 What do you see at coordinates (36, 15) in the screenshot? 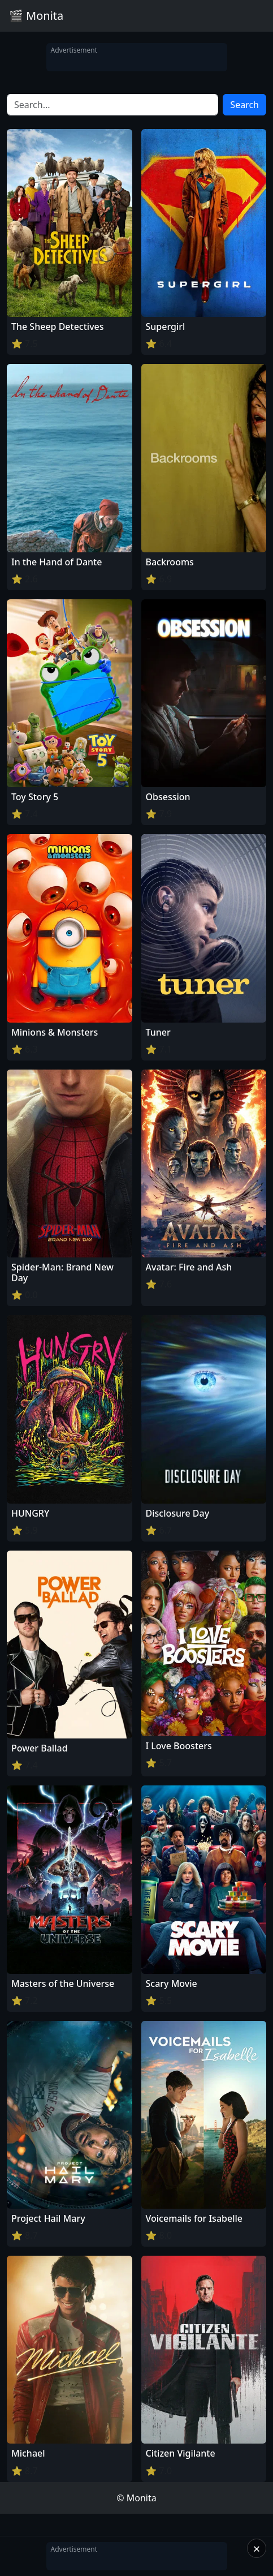
I see `🎬 Monita` at bounding box center [36, 15].